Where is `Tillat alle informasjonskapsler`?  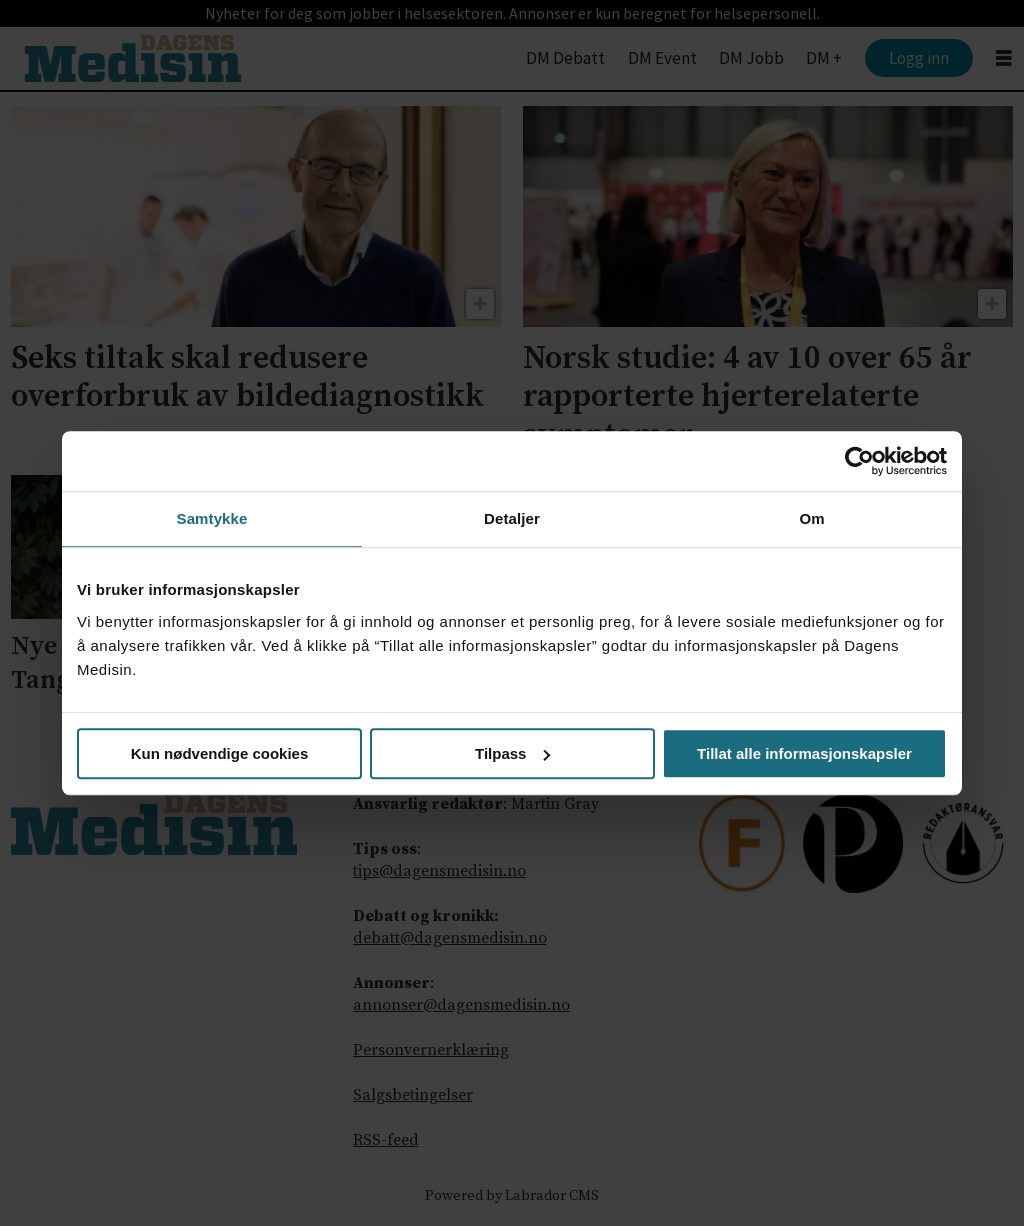 Tillat alle informasjonskapsler is located at coordinates (804, 753).